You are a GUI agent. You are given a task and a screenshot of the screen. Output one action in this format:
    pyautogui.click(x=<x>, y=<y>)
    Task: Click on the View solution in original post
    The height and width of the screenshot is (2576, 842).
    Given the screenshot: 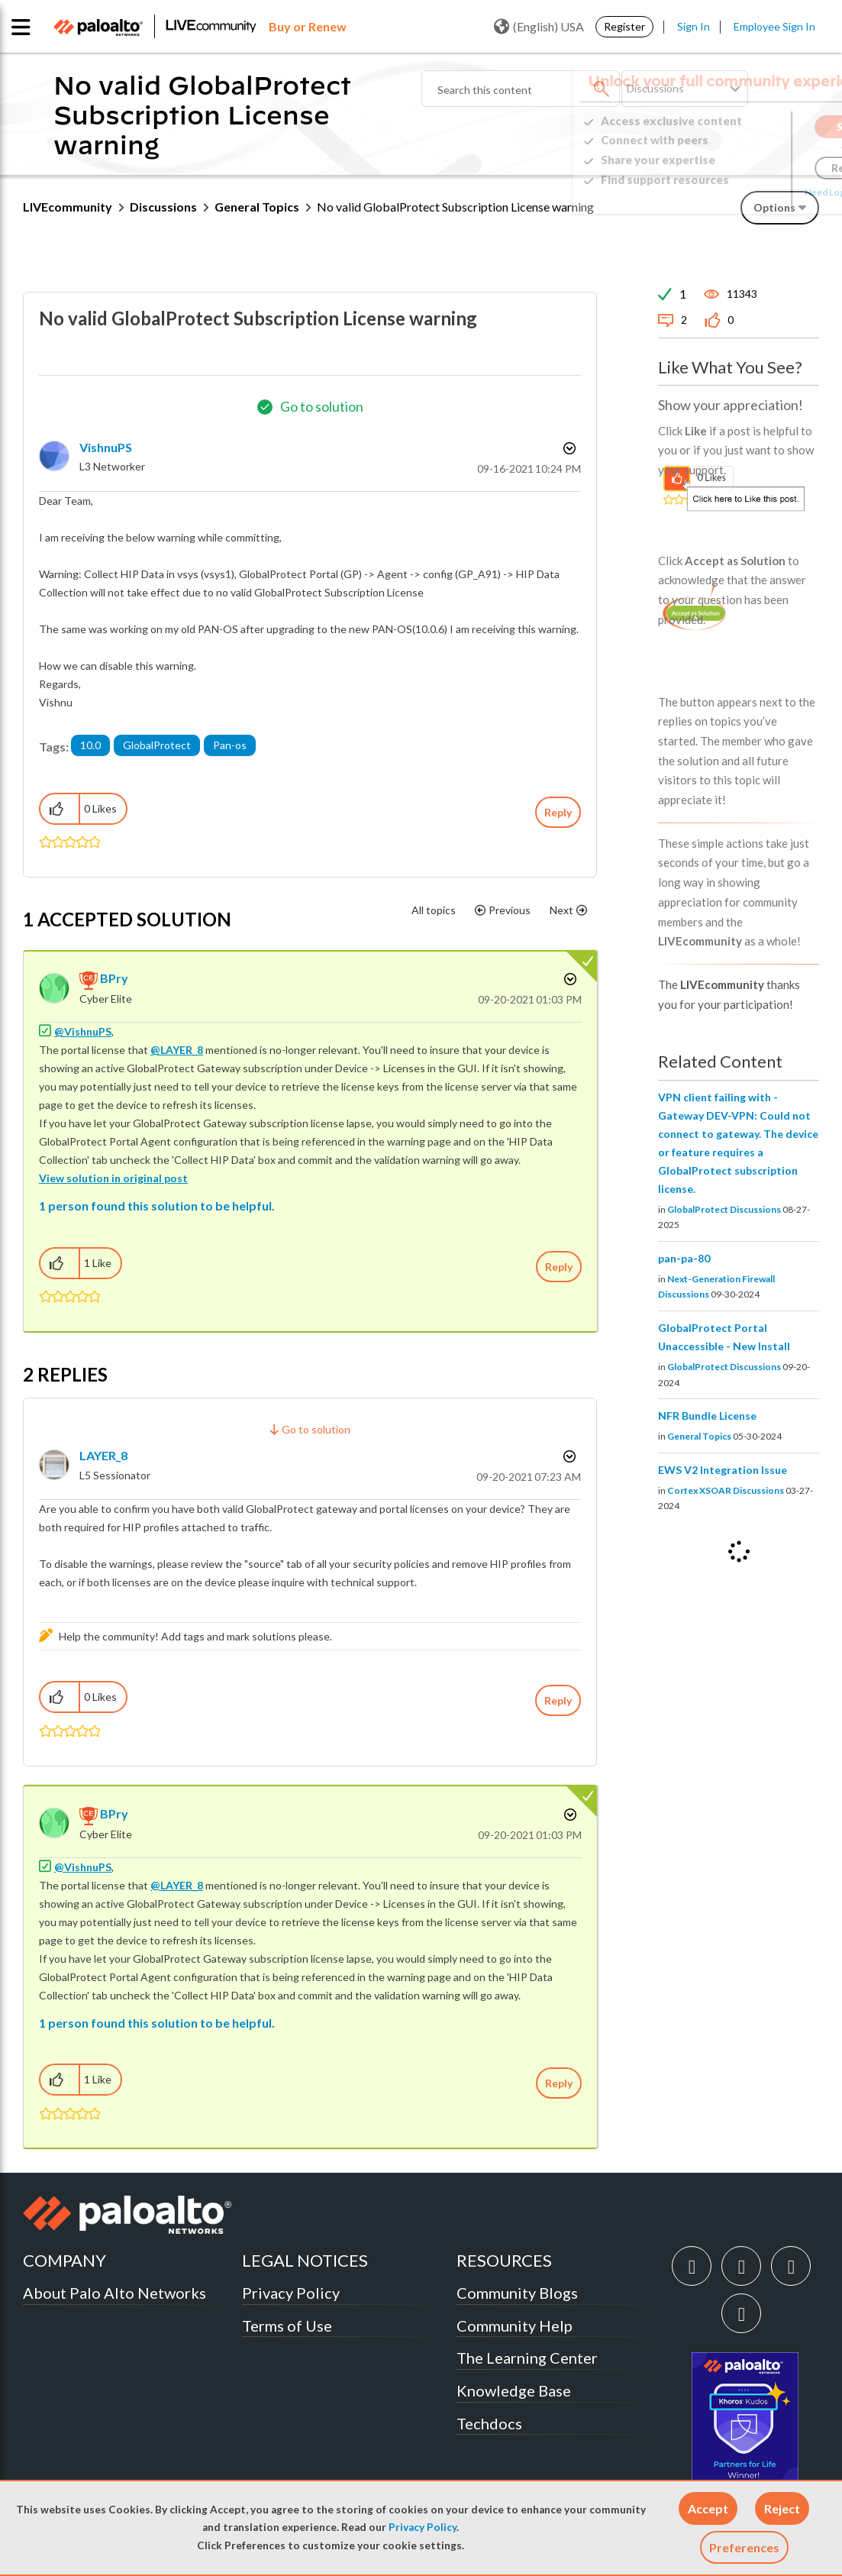 What is the action you would take?
    pyautogui.click(x=113, y=1178)
    